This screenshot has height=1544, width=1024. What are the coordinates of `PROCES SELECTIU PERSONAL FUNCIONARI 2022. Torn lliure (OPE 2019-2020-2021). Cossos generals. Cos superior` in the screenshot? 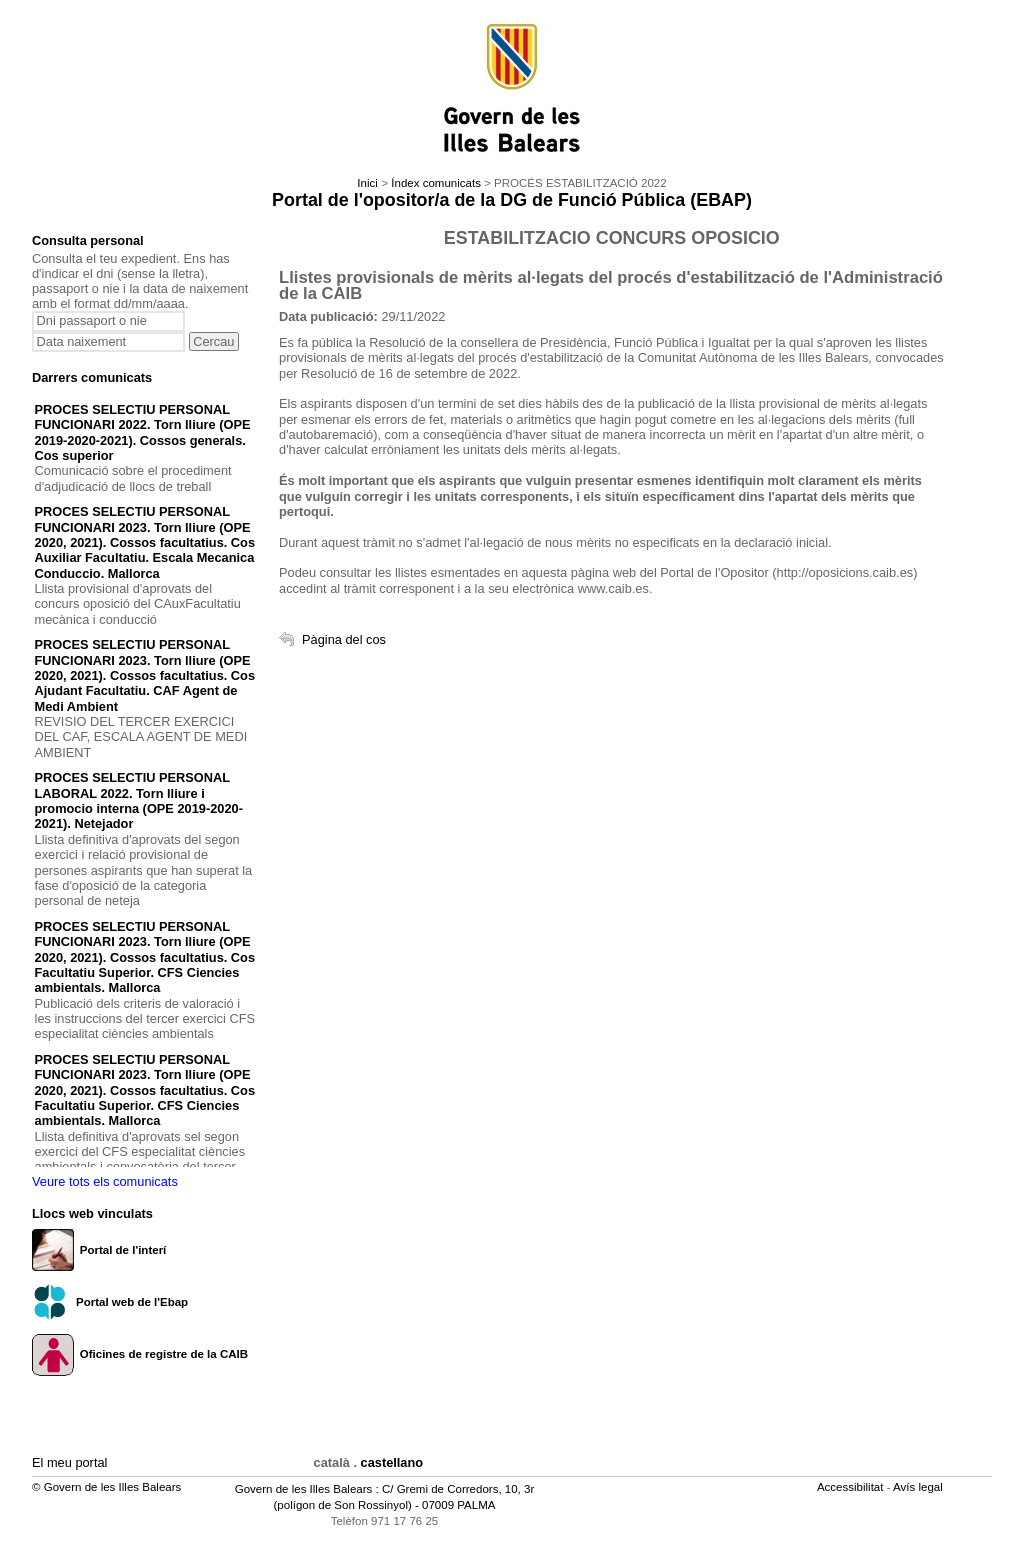 It's located at (143, 432).